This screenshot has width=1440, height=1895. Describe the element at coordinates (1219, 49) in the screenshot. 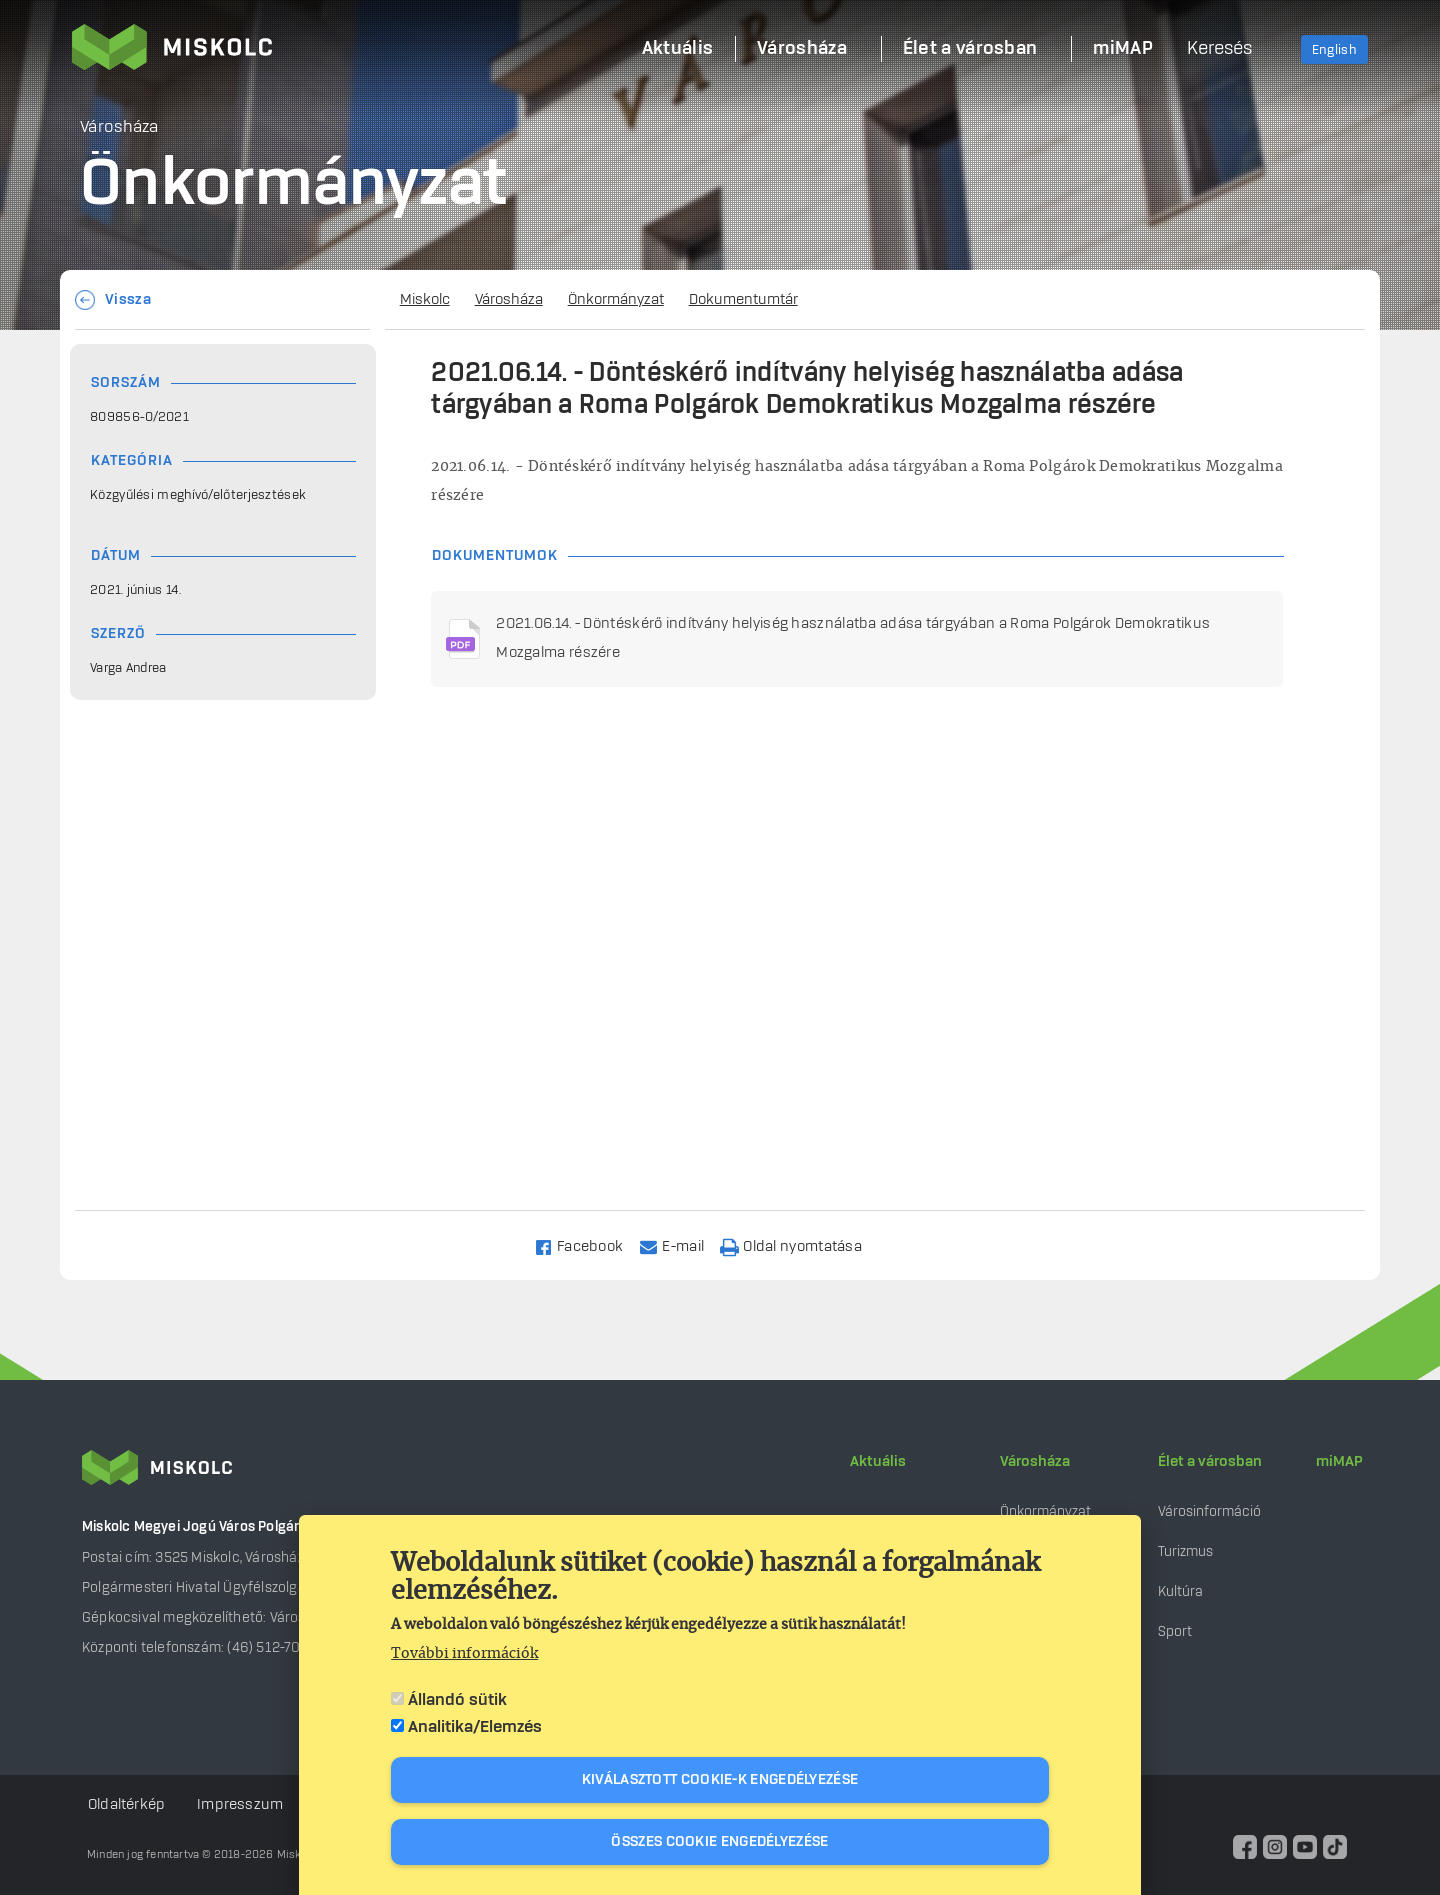

I see `Keresés` at that location.